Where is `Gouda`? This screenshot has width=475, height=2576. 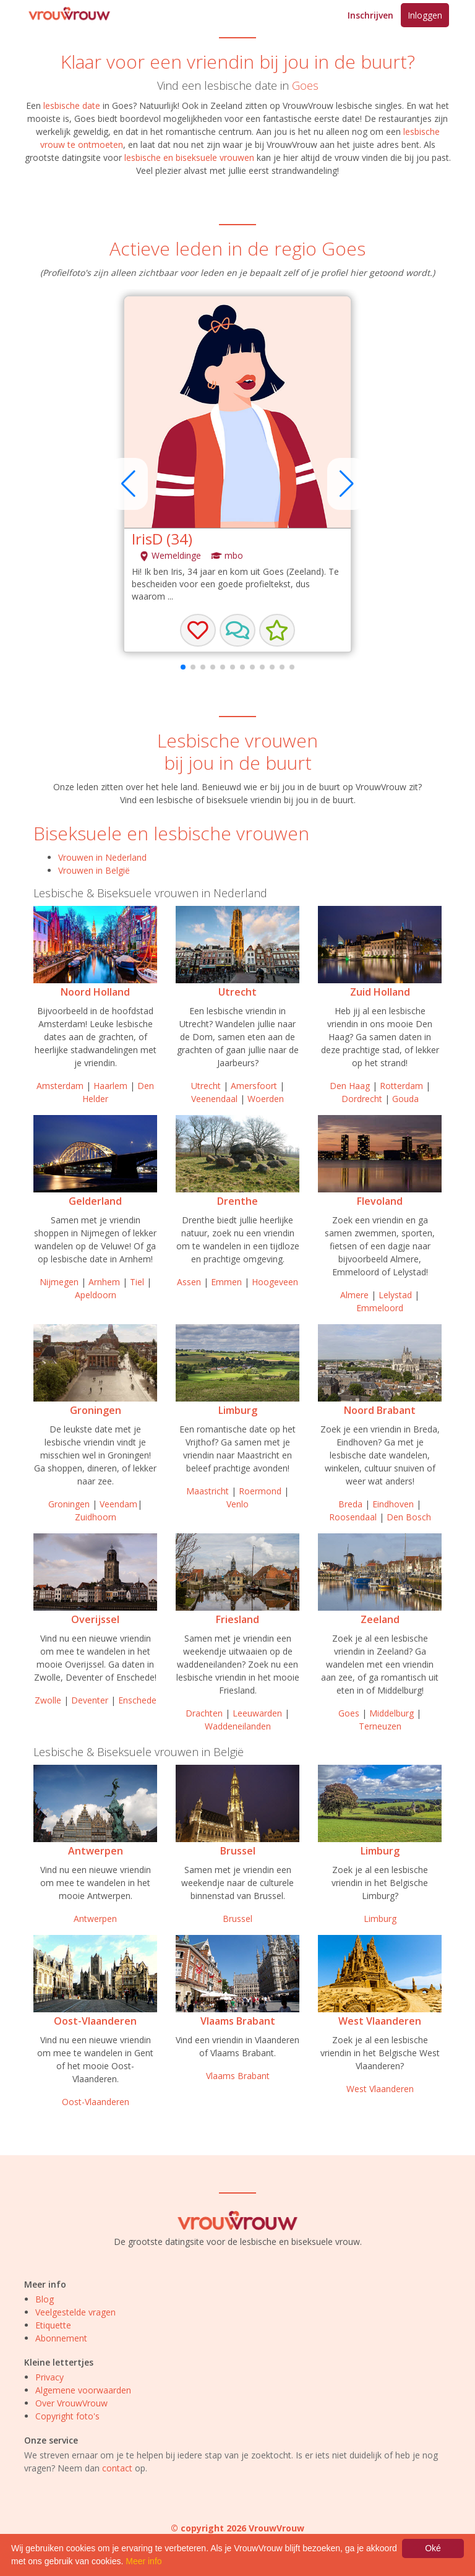 Gouda is located at coordinates (405, 1099).